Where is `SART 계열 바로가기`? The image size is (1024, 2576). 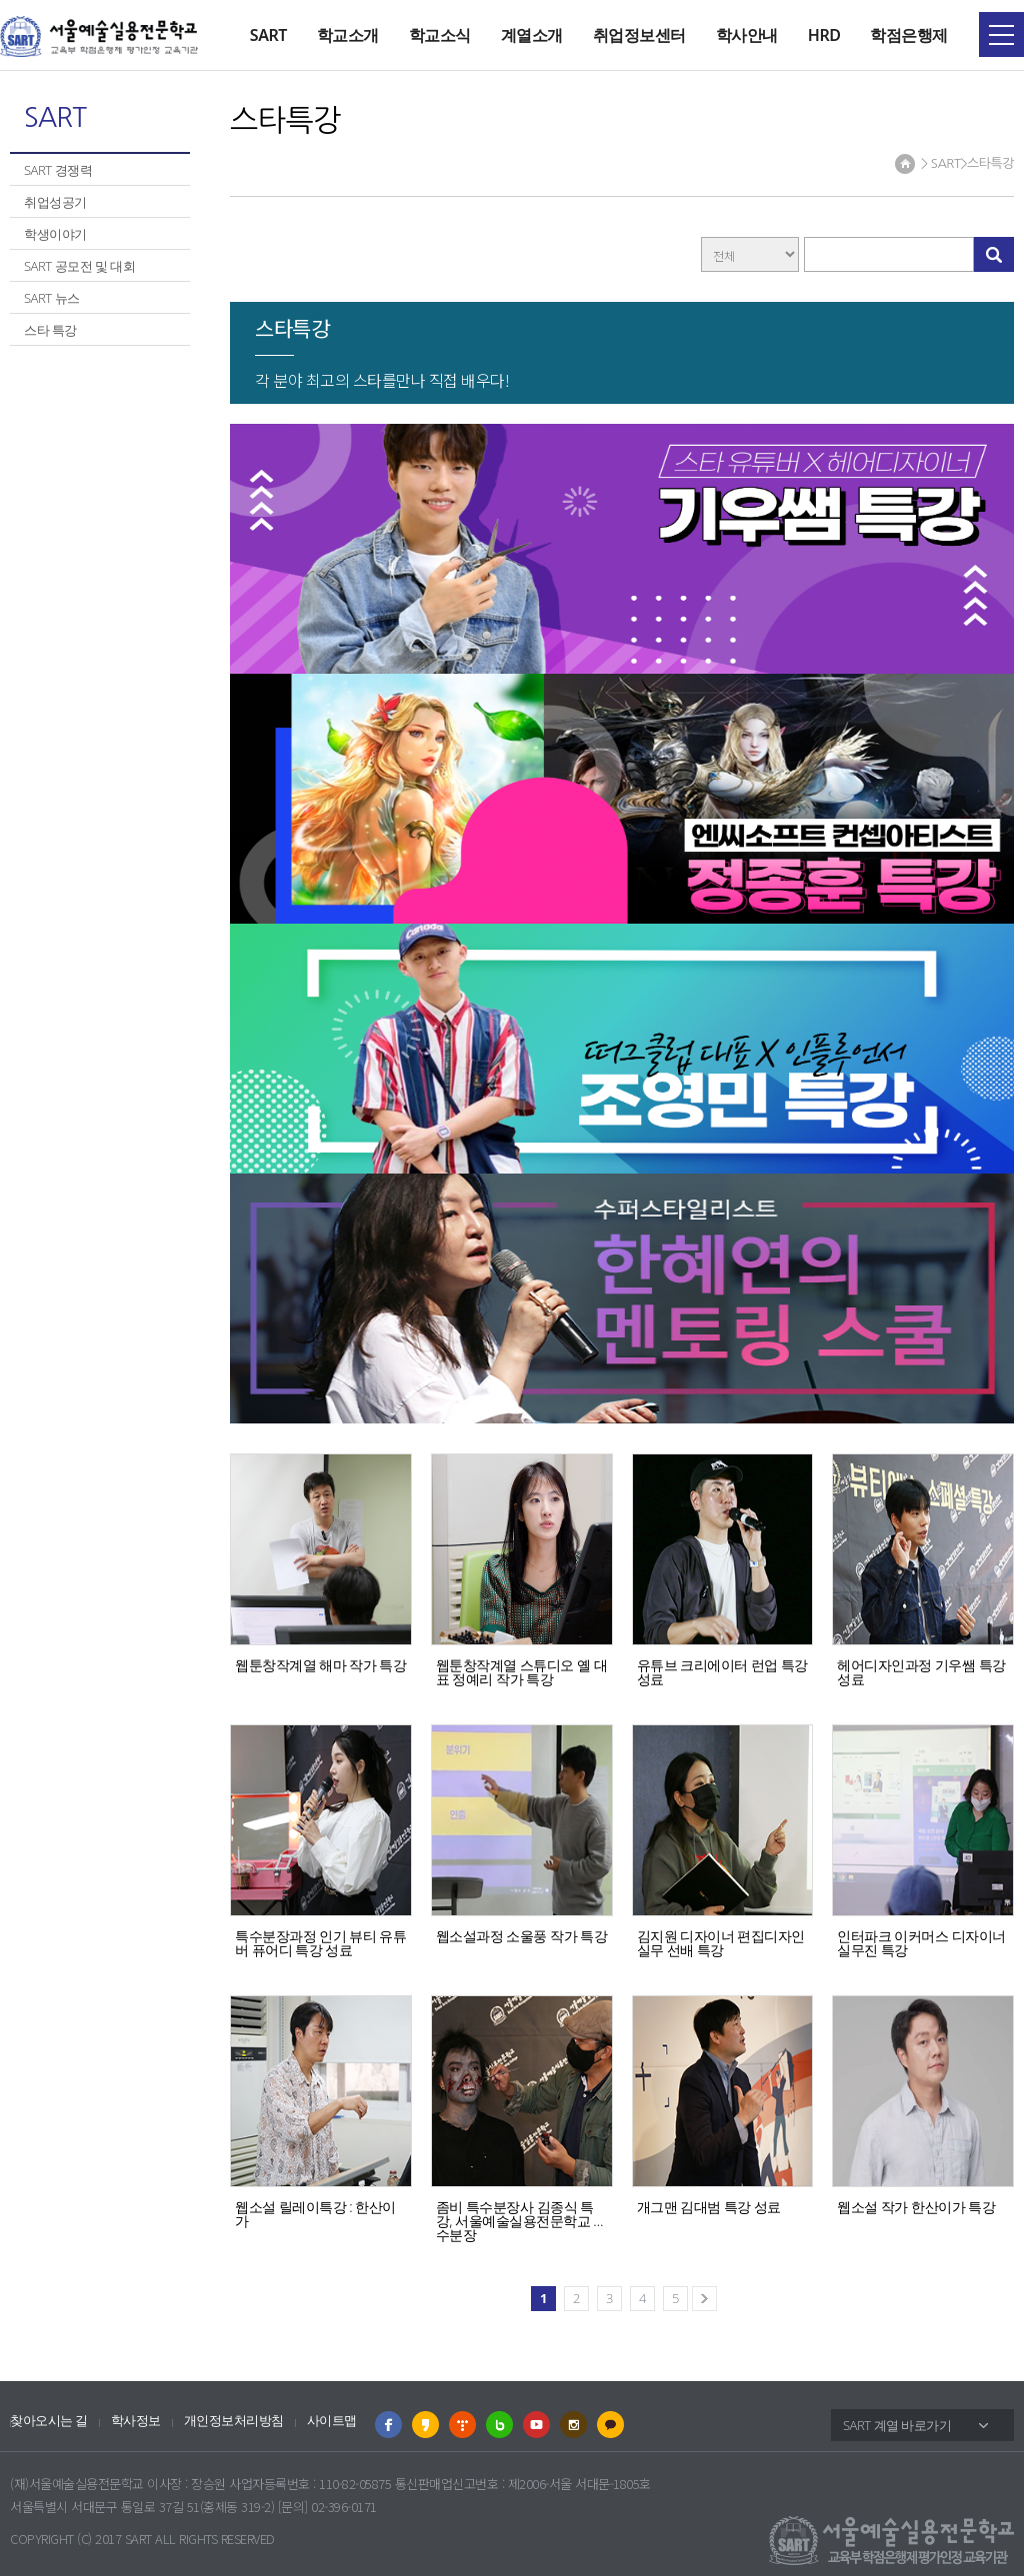 SART 계열 바로가기 is located at coordinates (897, 2425).